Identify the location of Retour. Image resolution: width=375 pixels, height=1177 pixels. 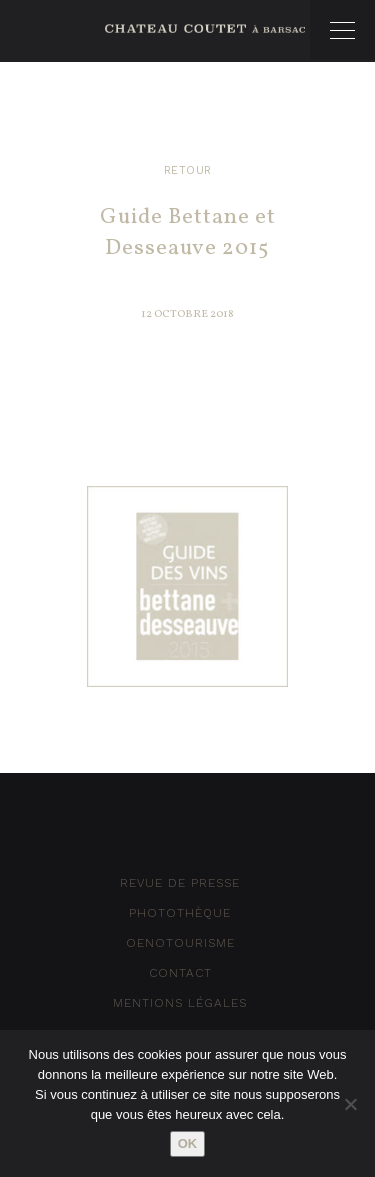
(188, 170).